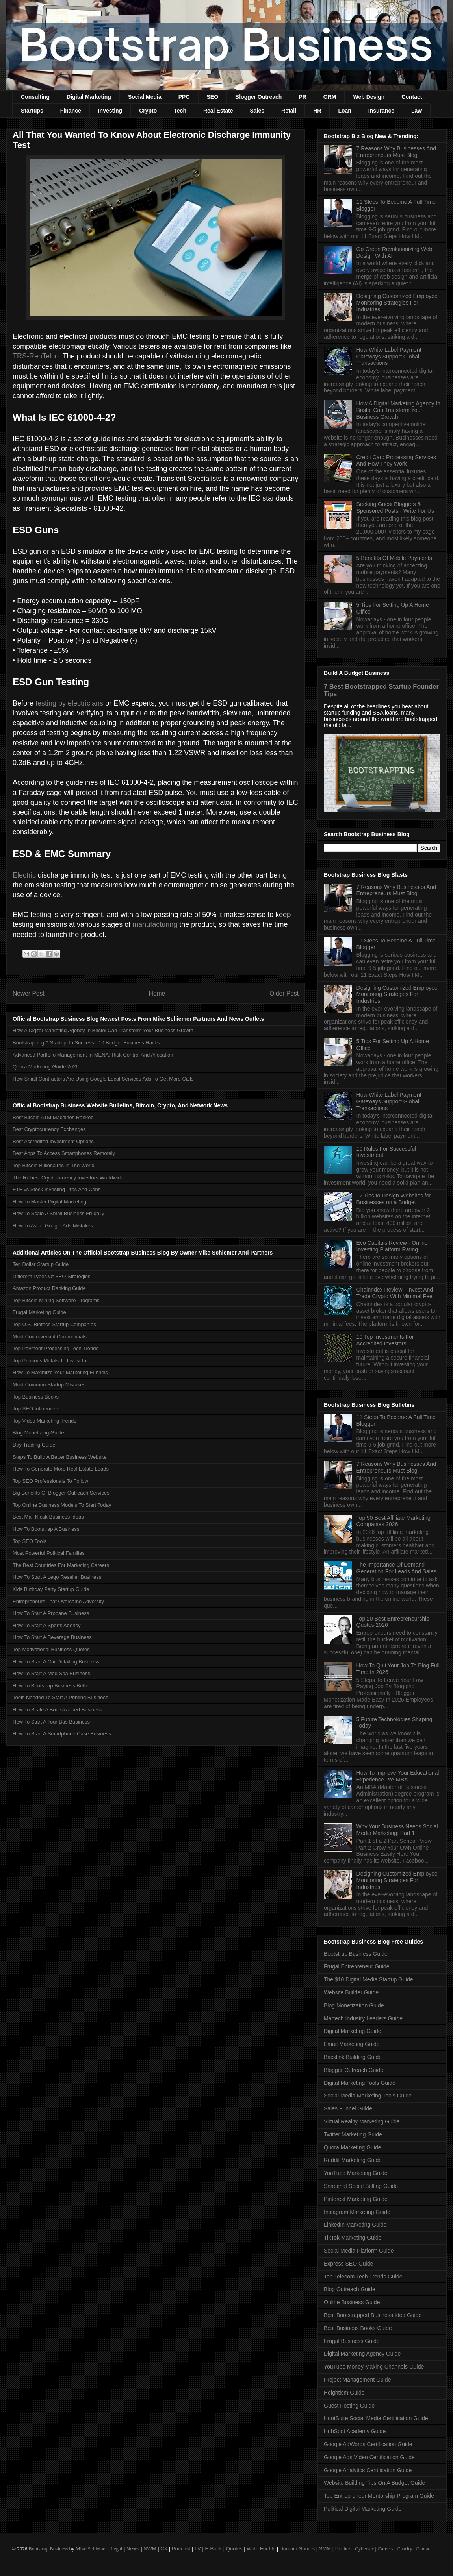 The image size is (453, 2576). I want to click on Sales, so click(257, 110).